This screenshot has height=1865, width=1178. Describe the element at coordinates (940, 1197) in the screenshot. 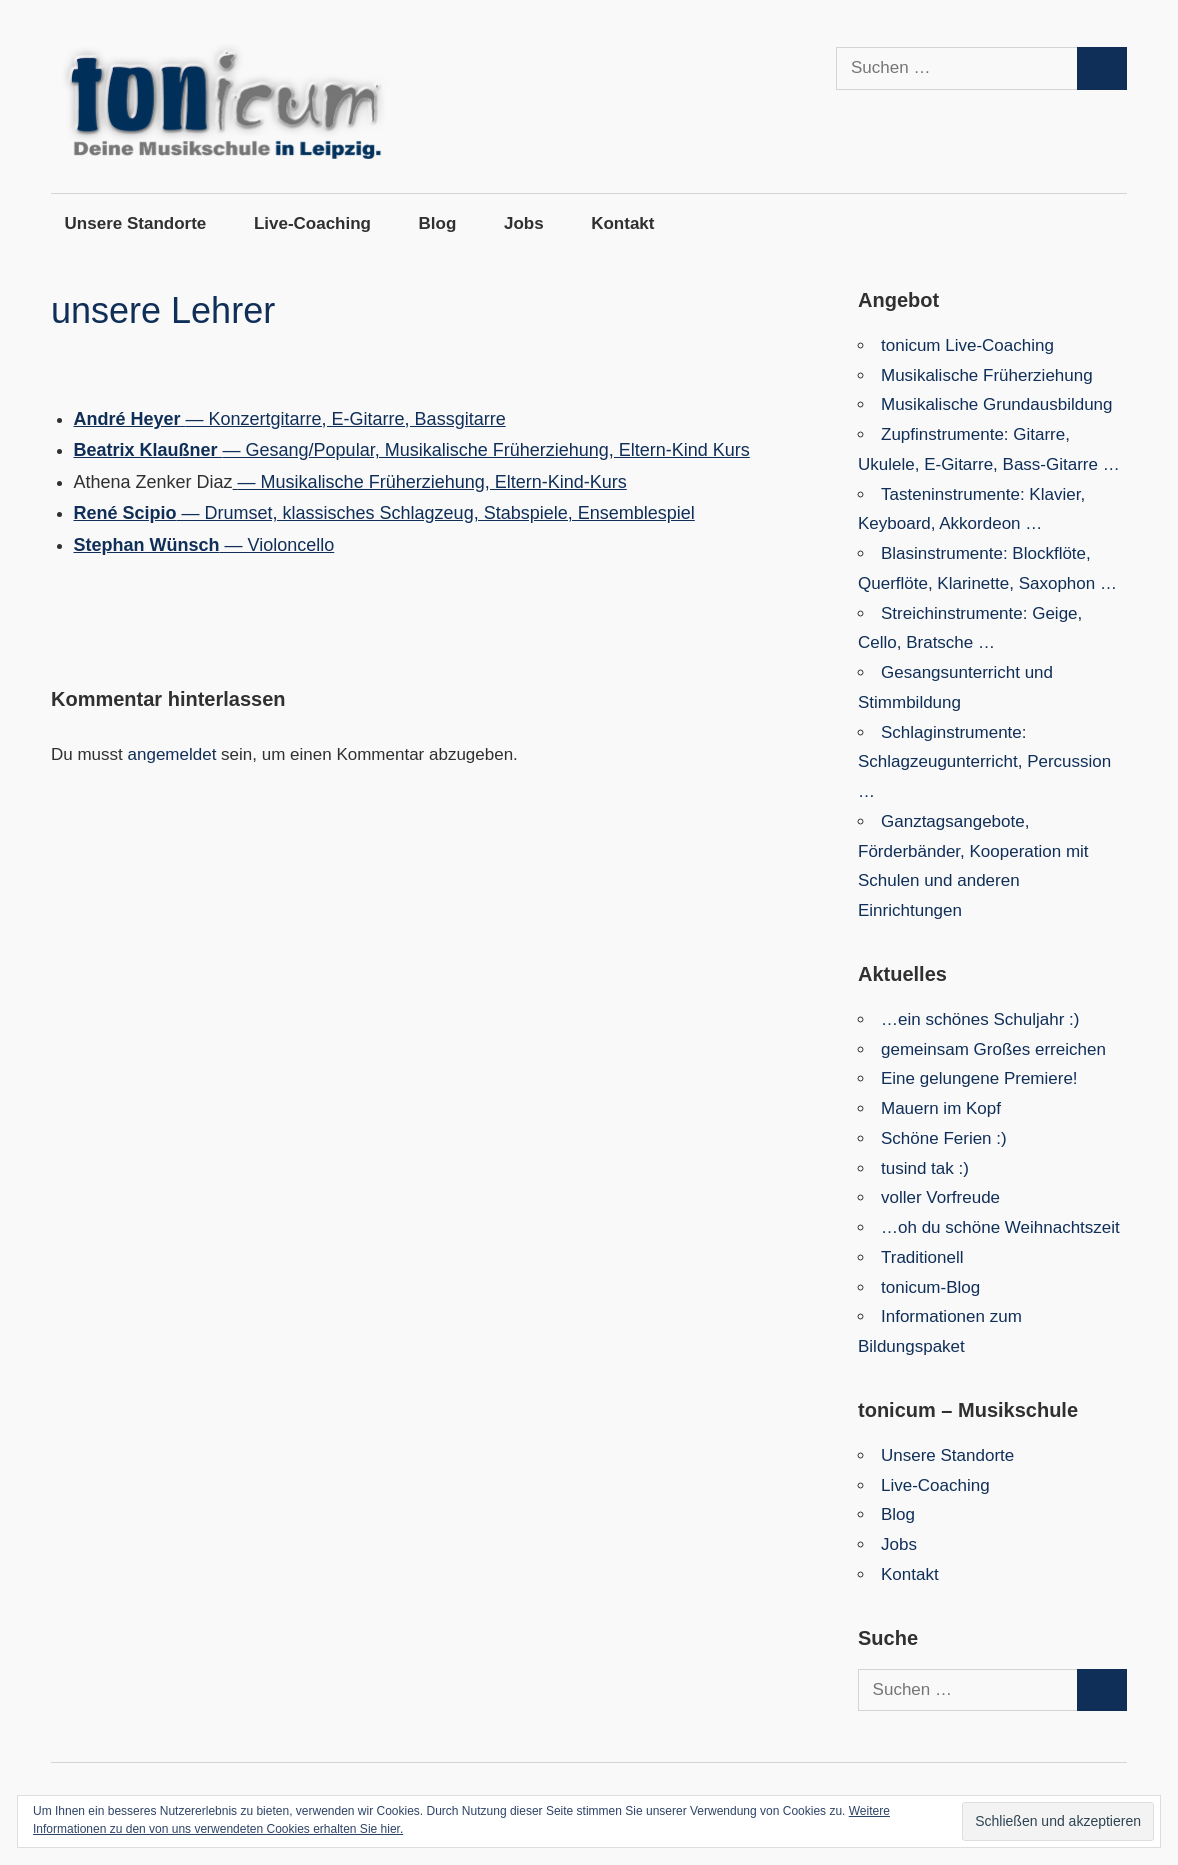

I see `voller Vorfreude` at that location.